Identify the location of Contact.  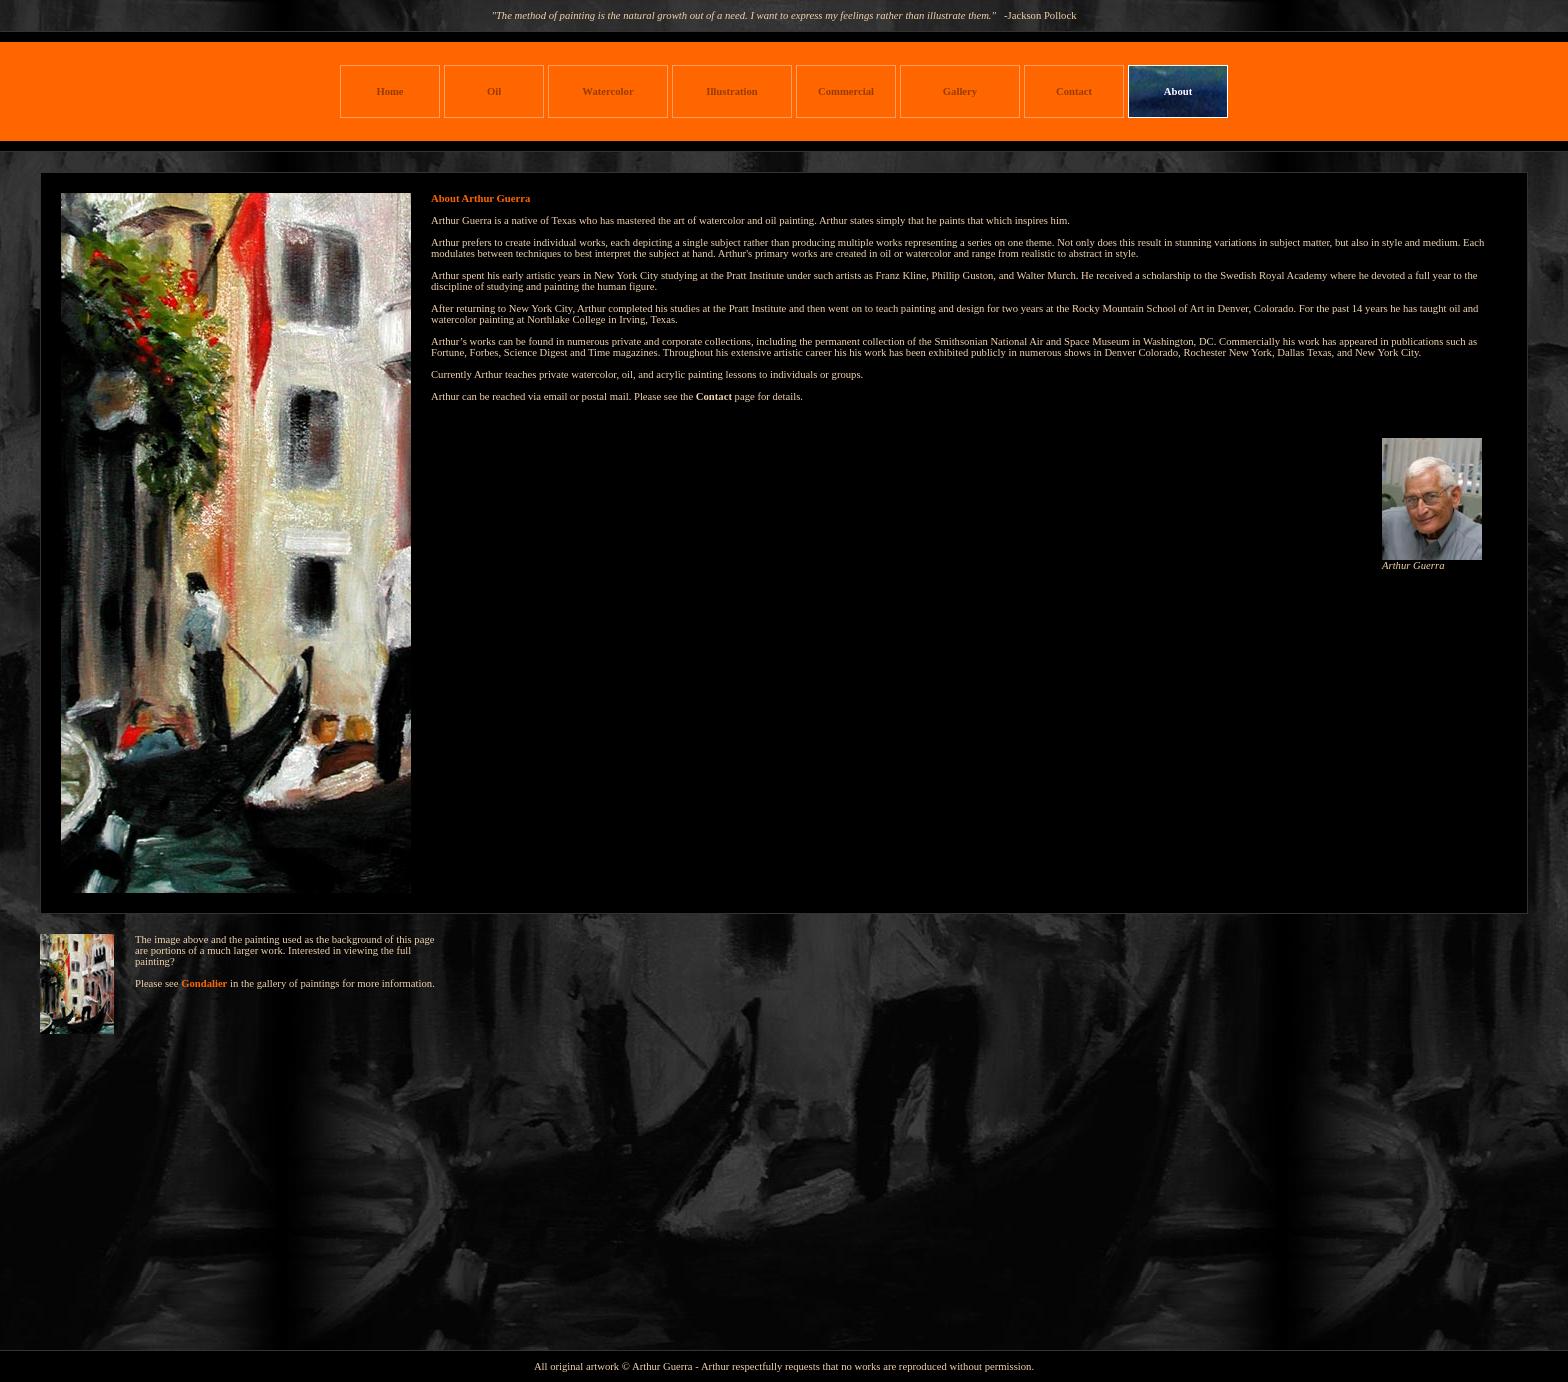
(1074, 91).